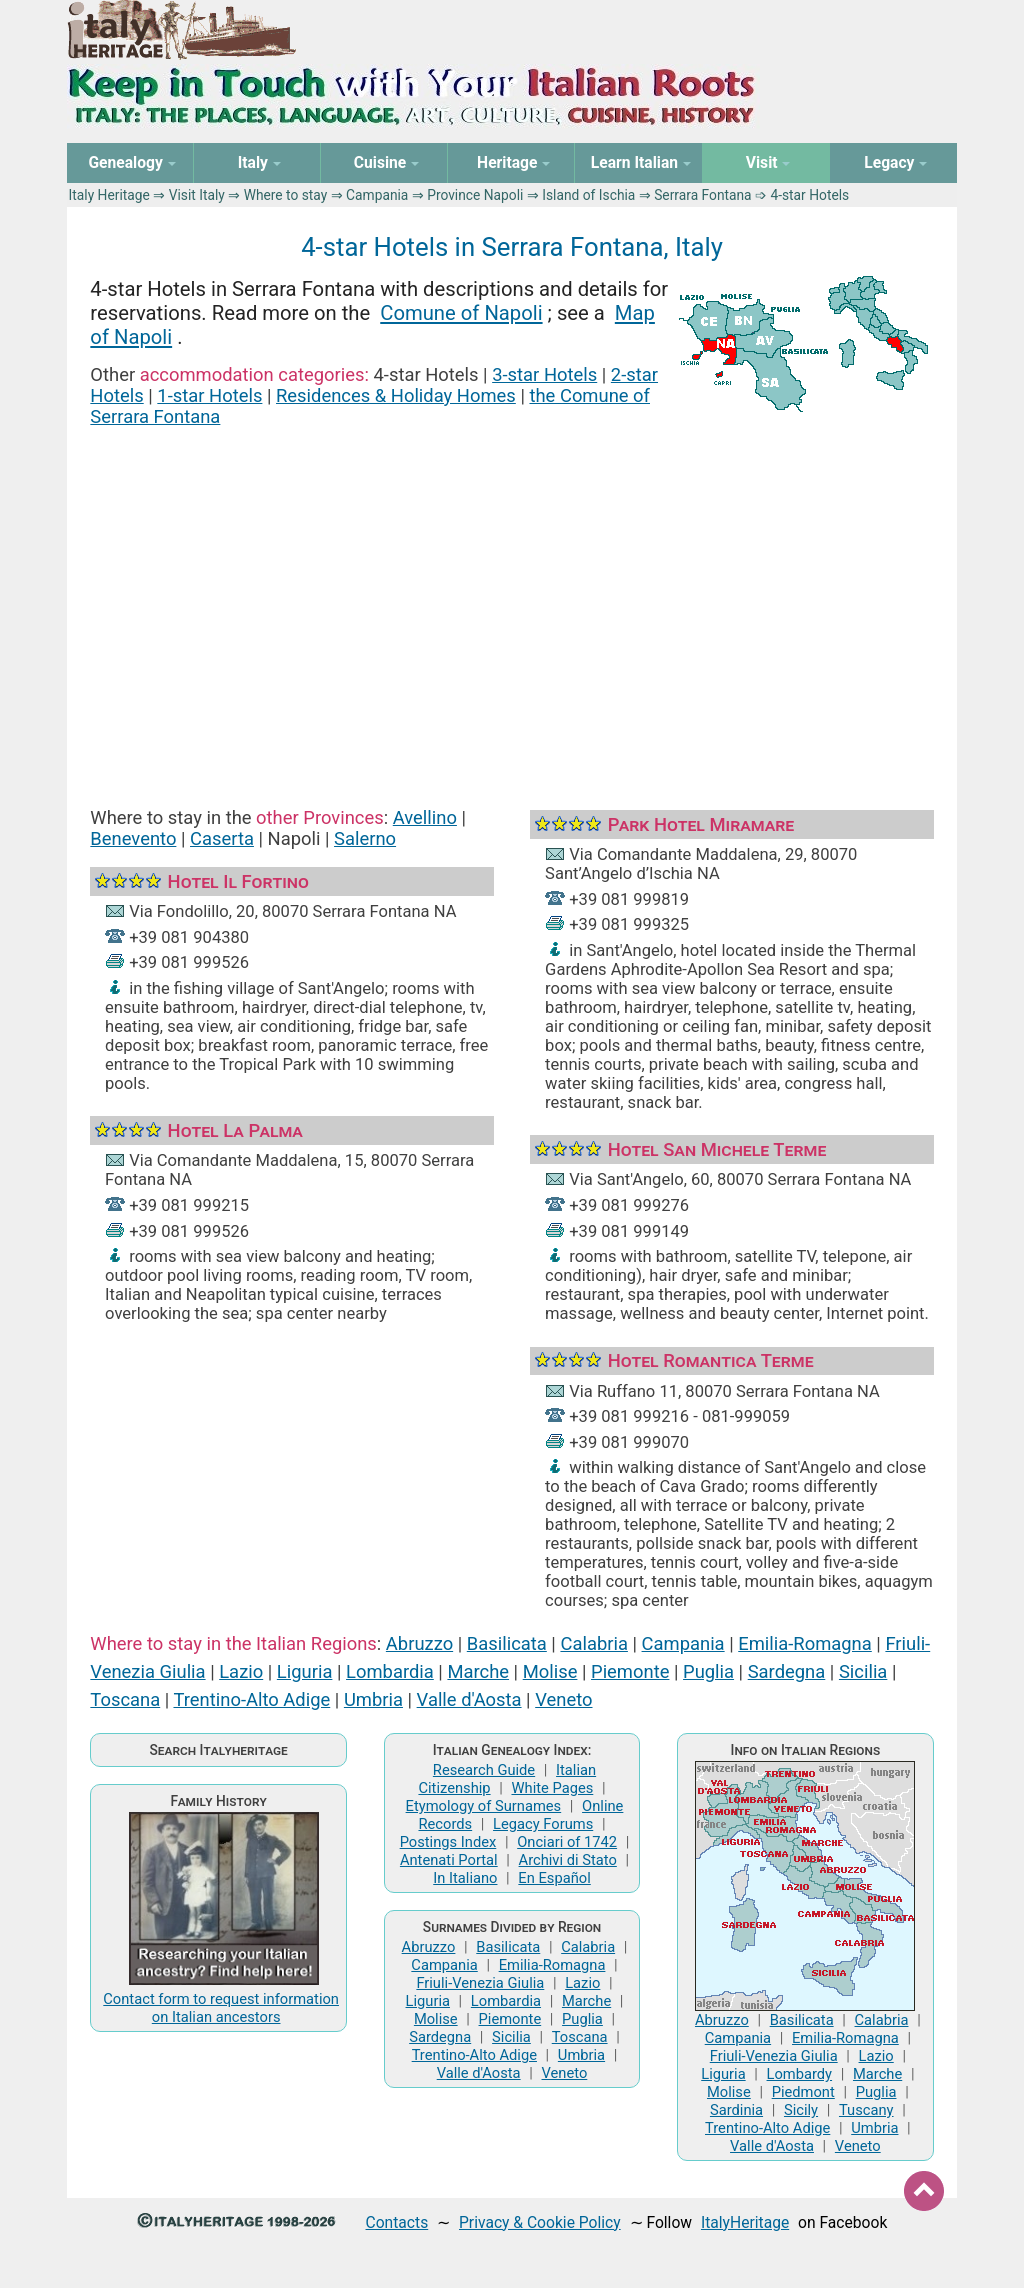  Describe the element at coordinates (390, 1671) in the screenshot. I see `Lombardia` at that location.